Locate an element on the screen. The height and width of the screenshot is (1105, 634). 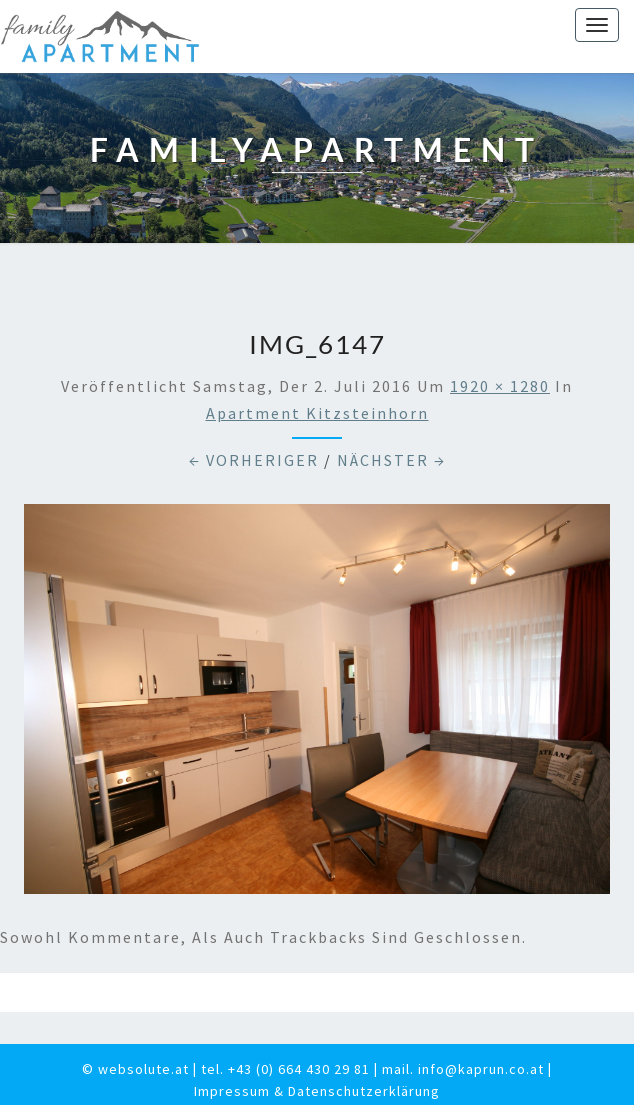
Impressum & Datenschutzerklärung is located at coordinates (317, 1091).